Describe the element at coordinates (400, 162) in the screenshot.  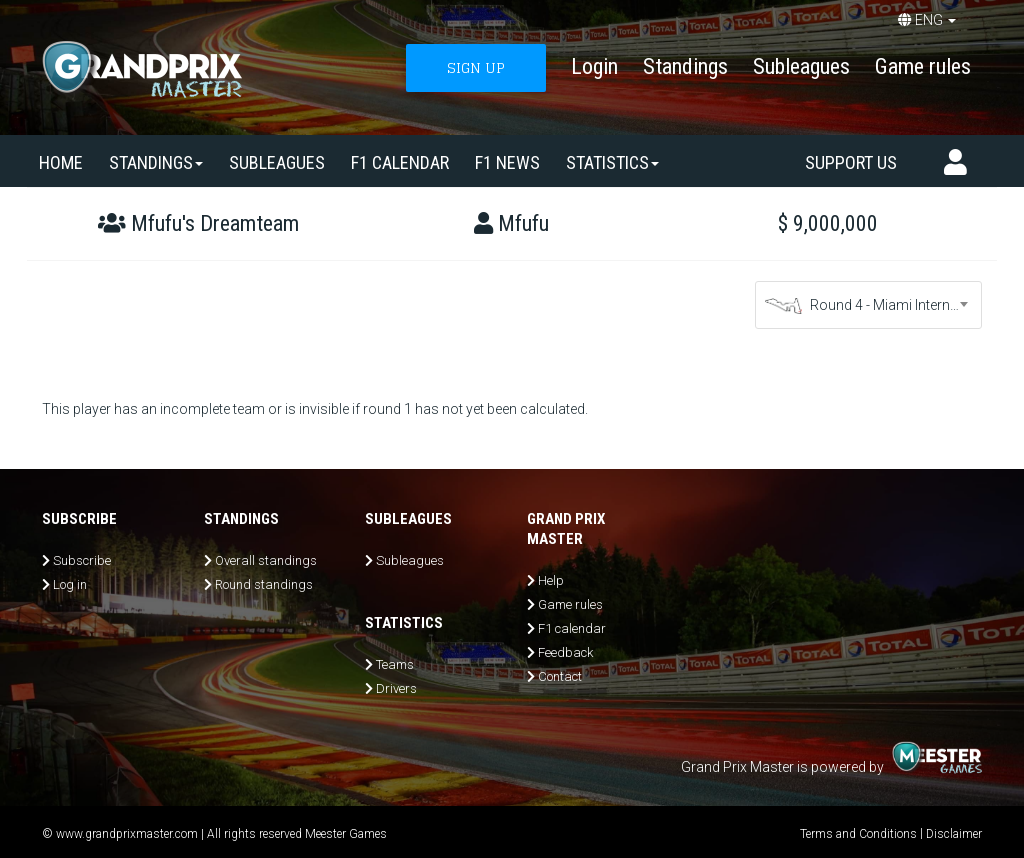
I see `F1 calendar` at that location.